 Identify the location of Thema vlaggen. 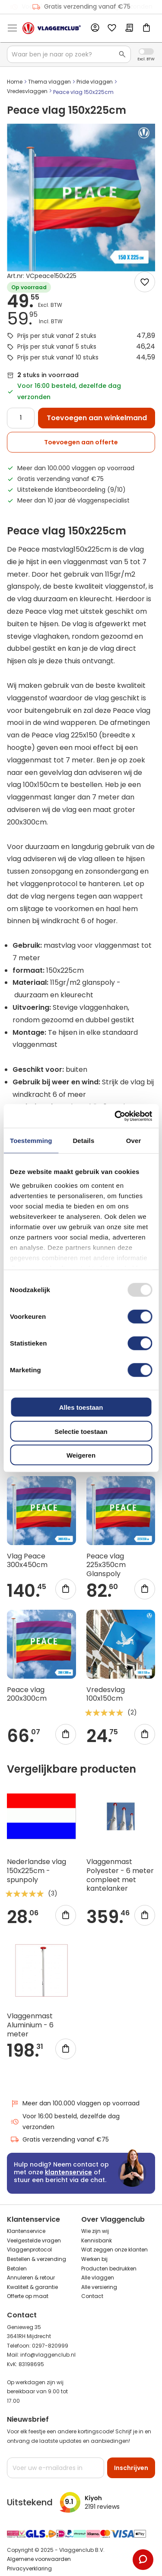
(49, 81).